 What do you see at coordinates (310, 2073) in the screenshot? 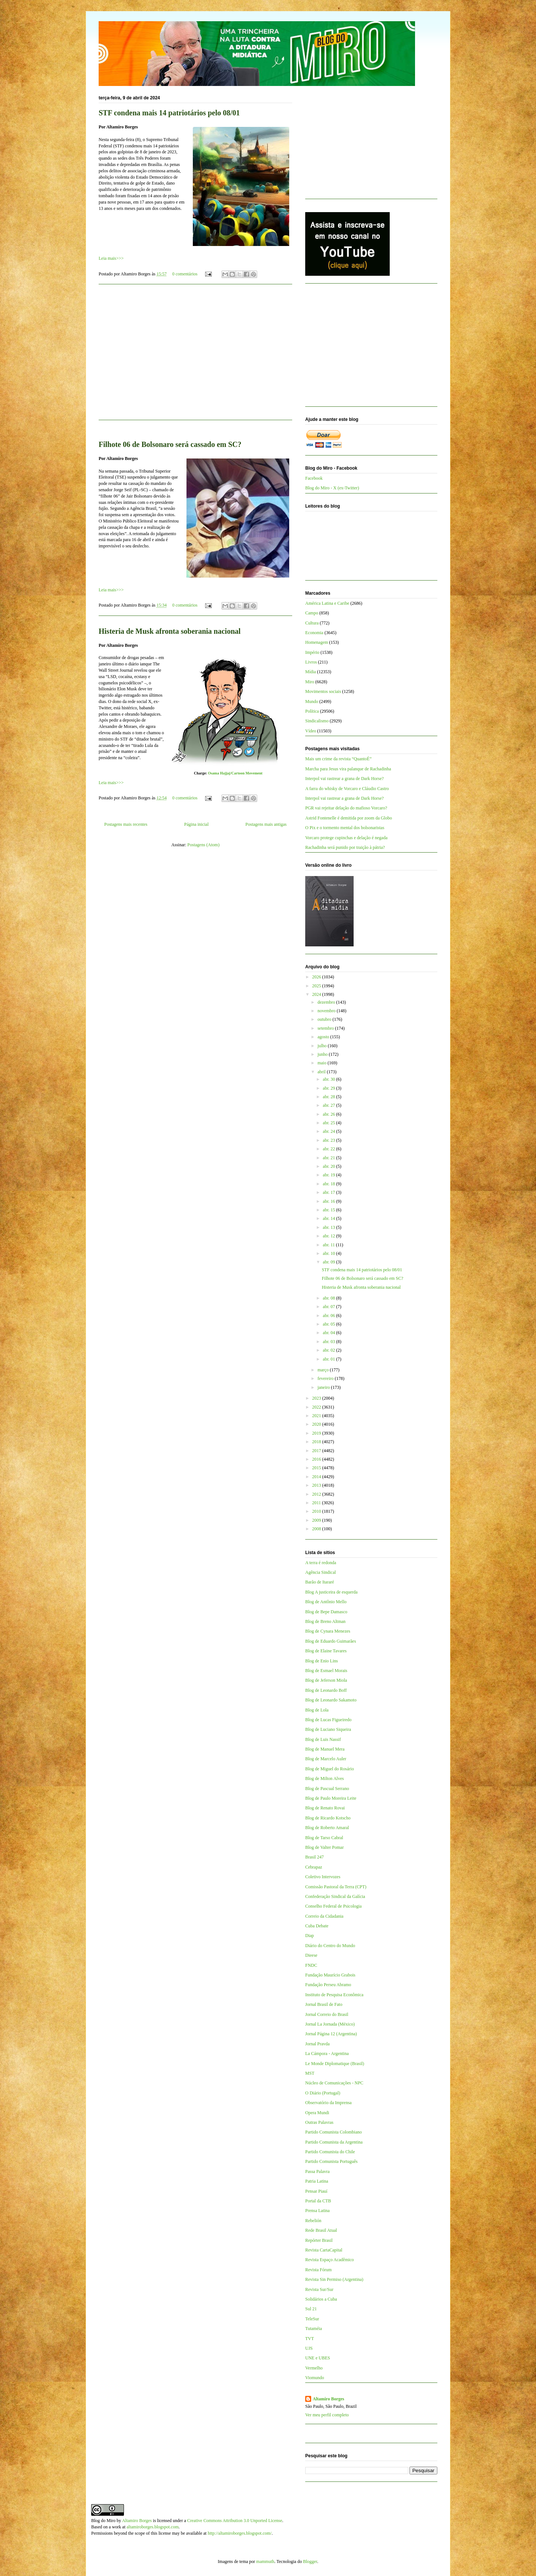
I see `MST` at bounding box center [310, 2073].